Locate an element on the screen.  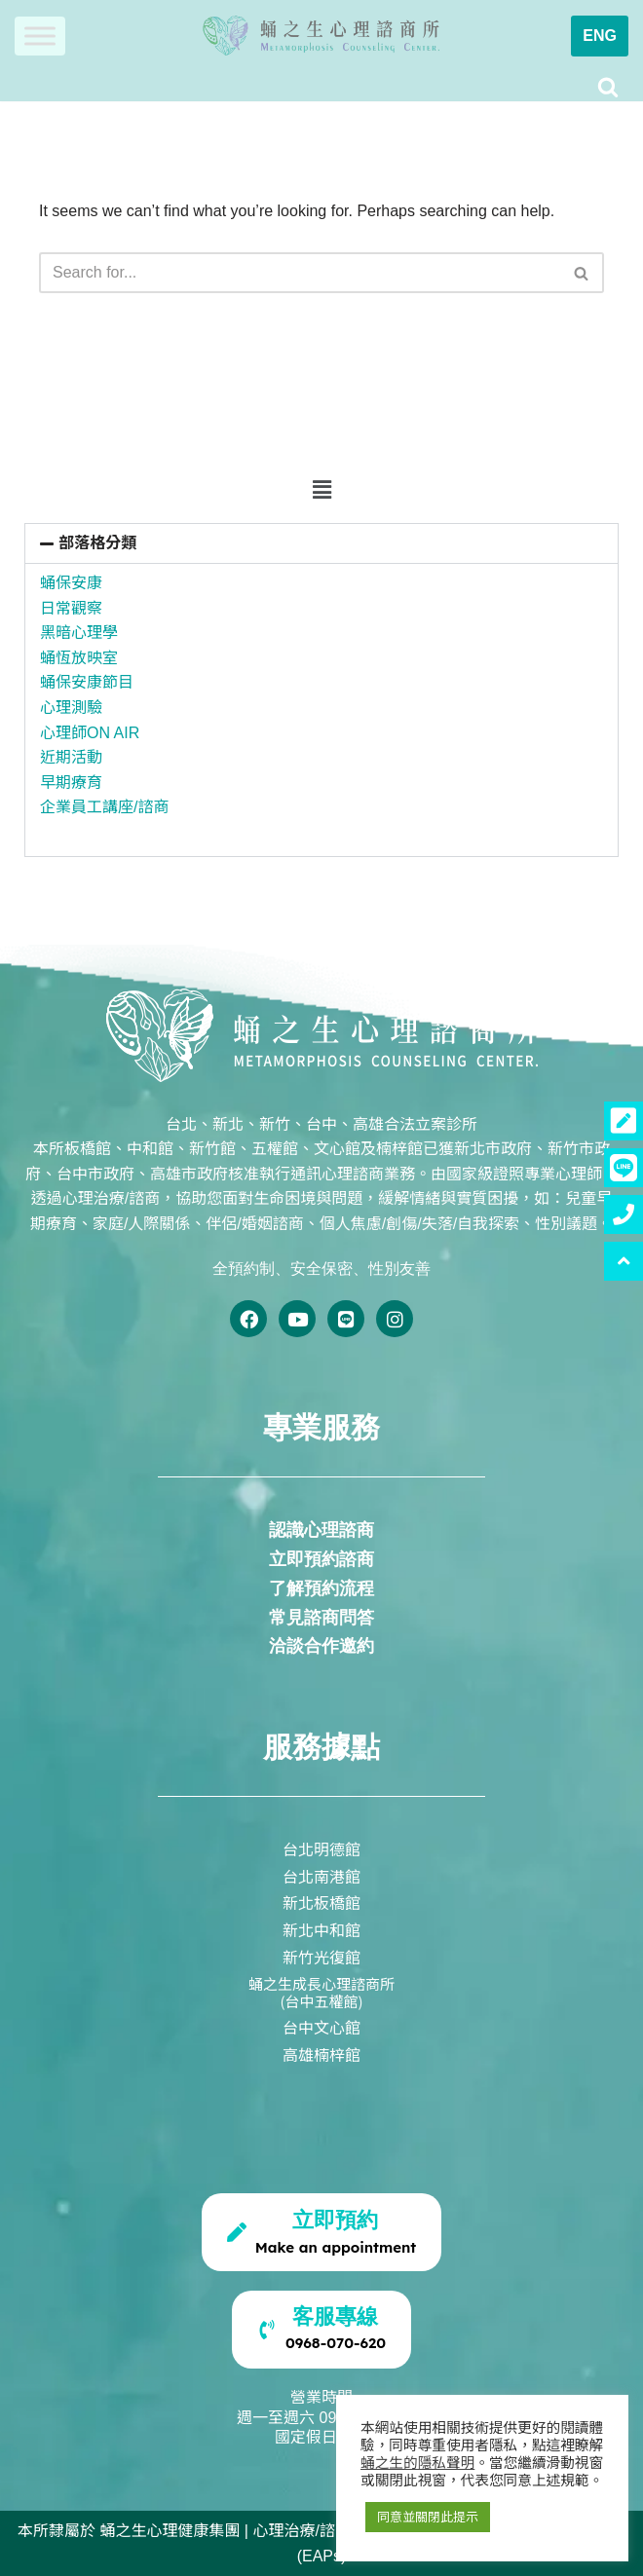
台北明德館 is located at coordinates (321, 1848).